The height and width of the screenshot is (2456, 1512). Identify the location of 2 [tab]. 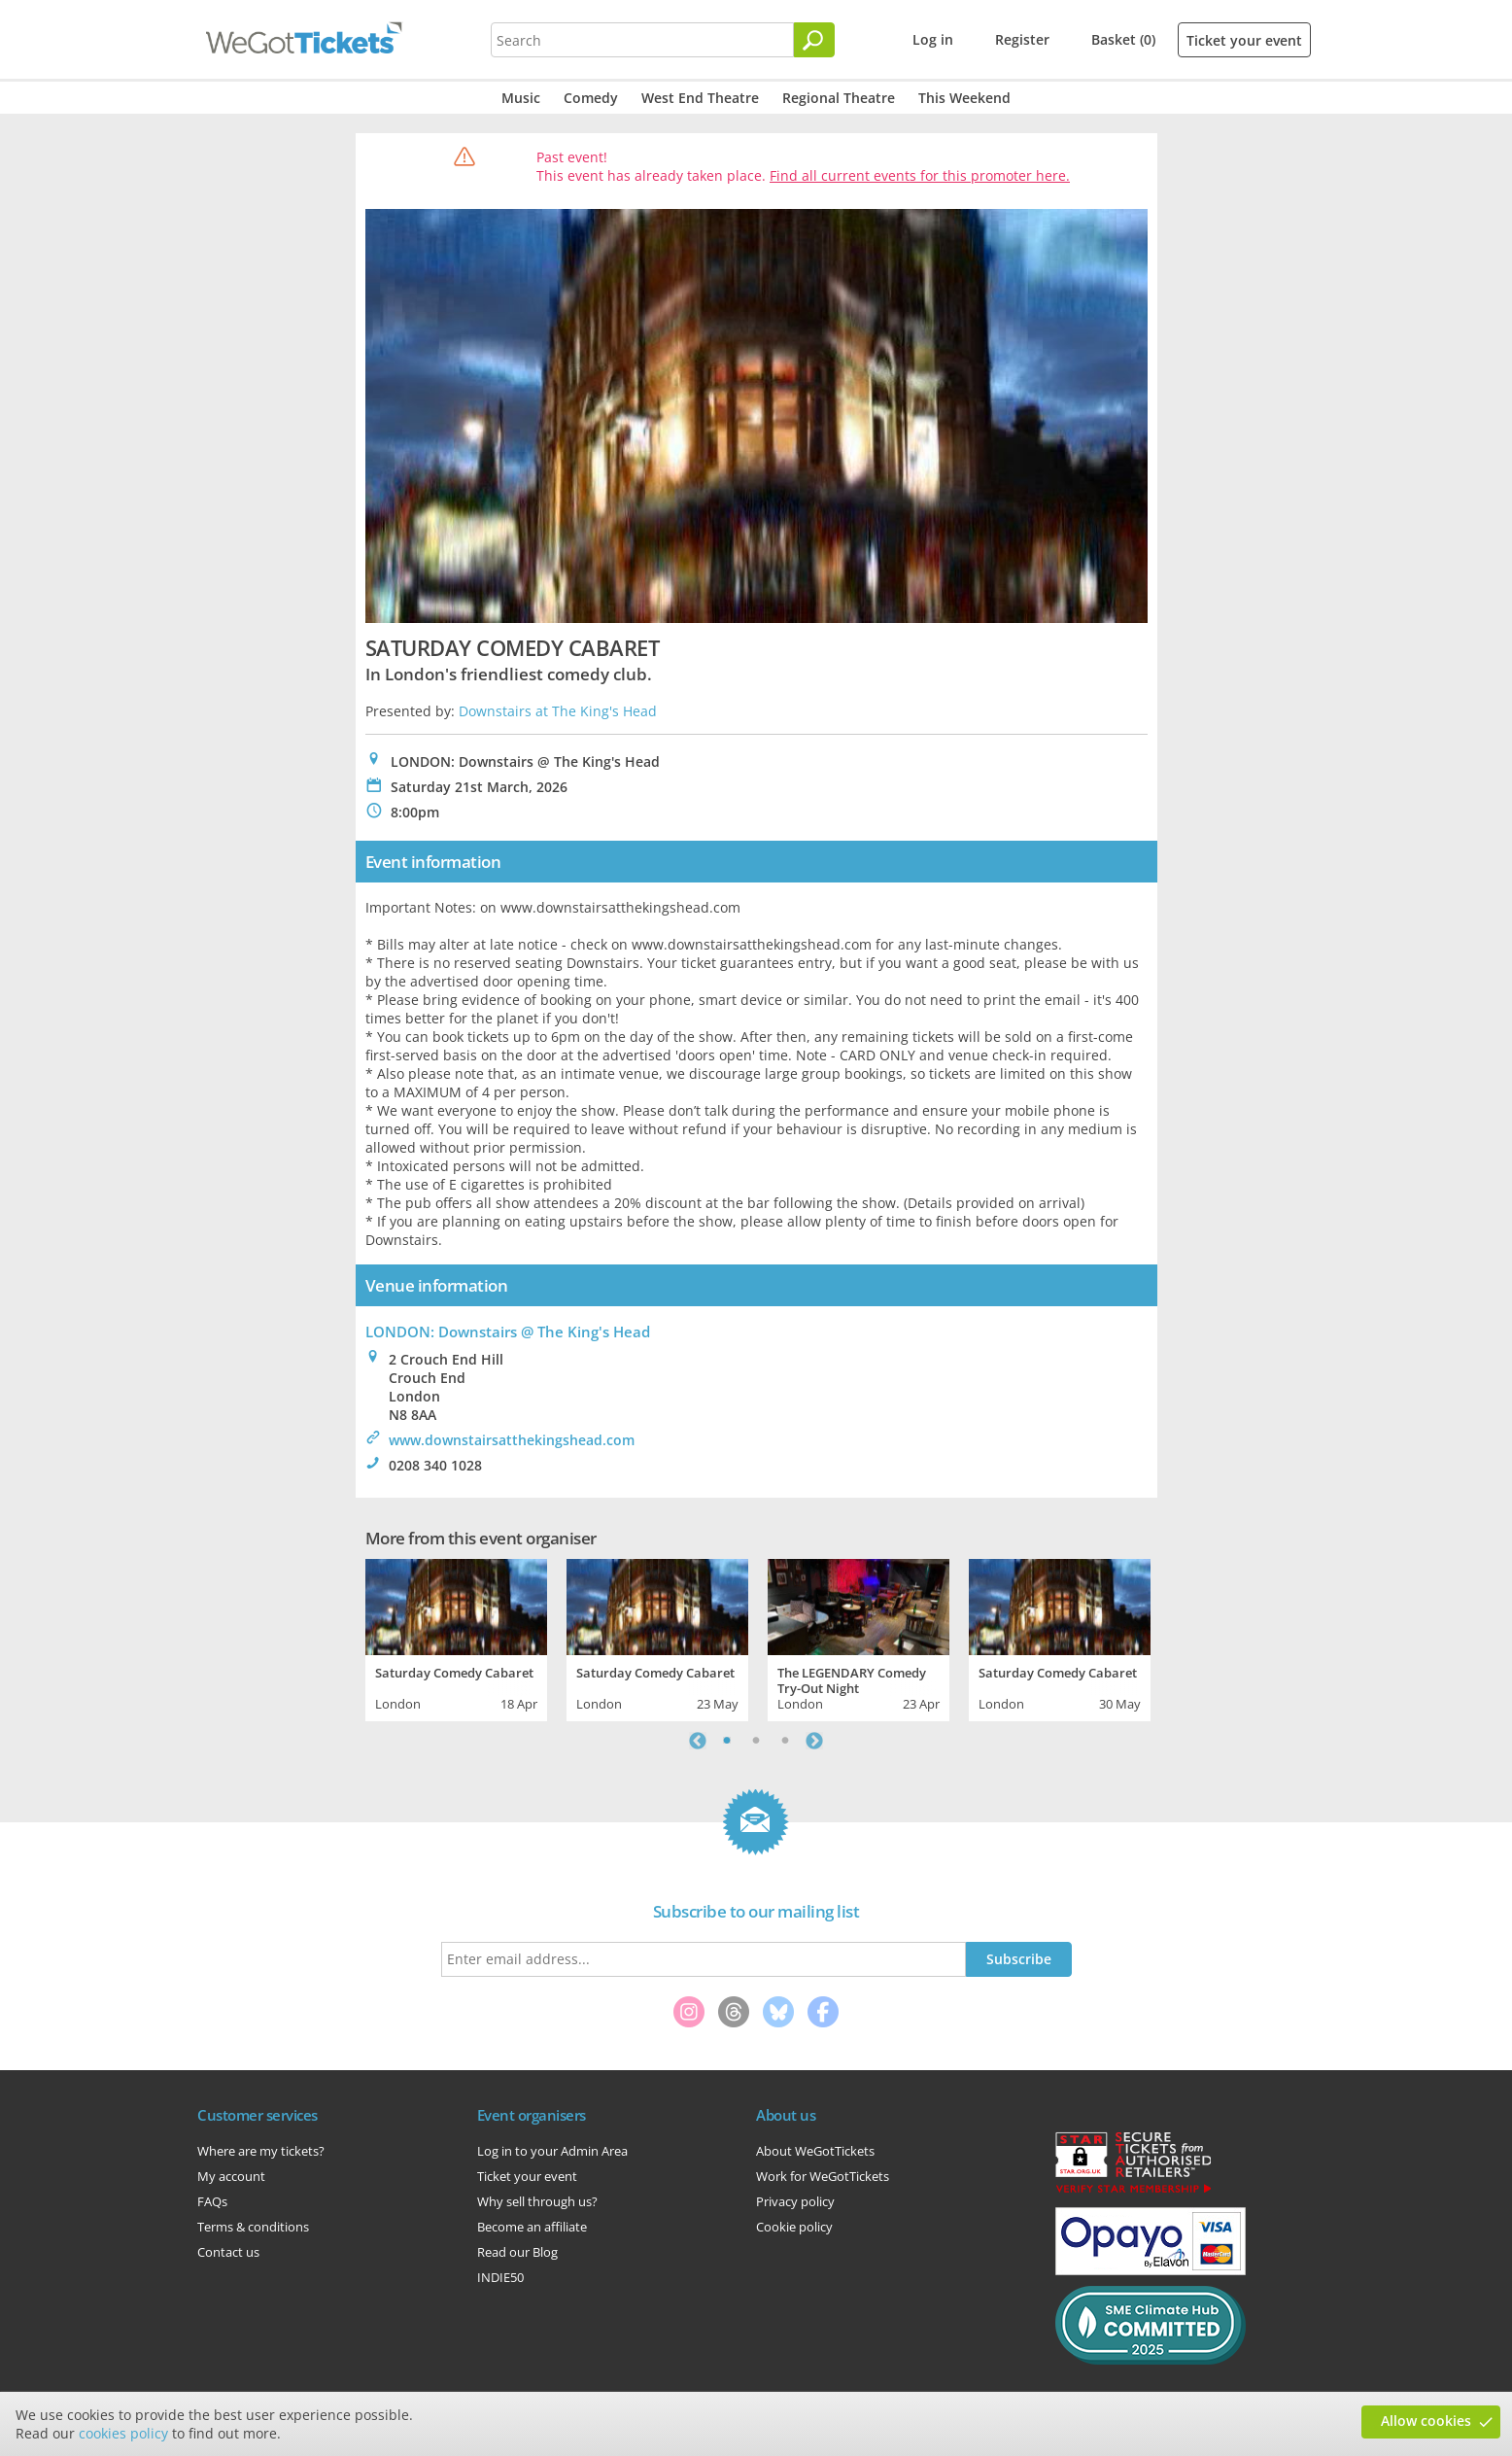
(756, 1740).